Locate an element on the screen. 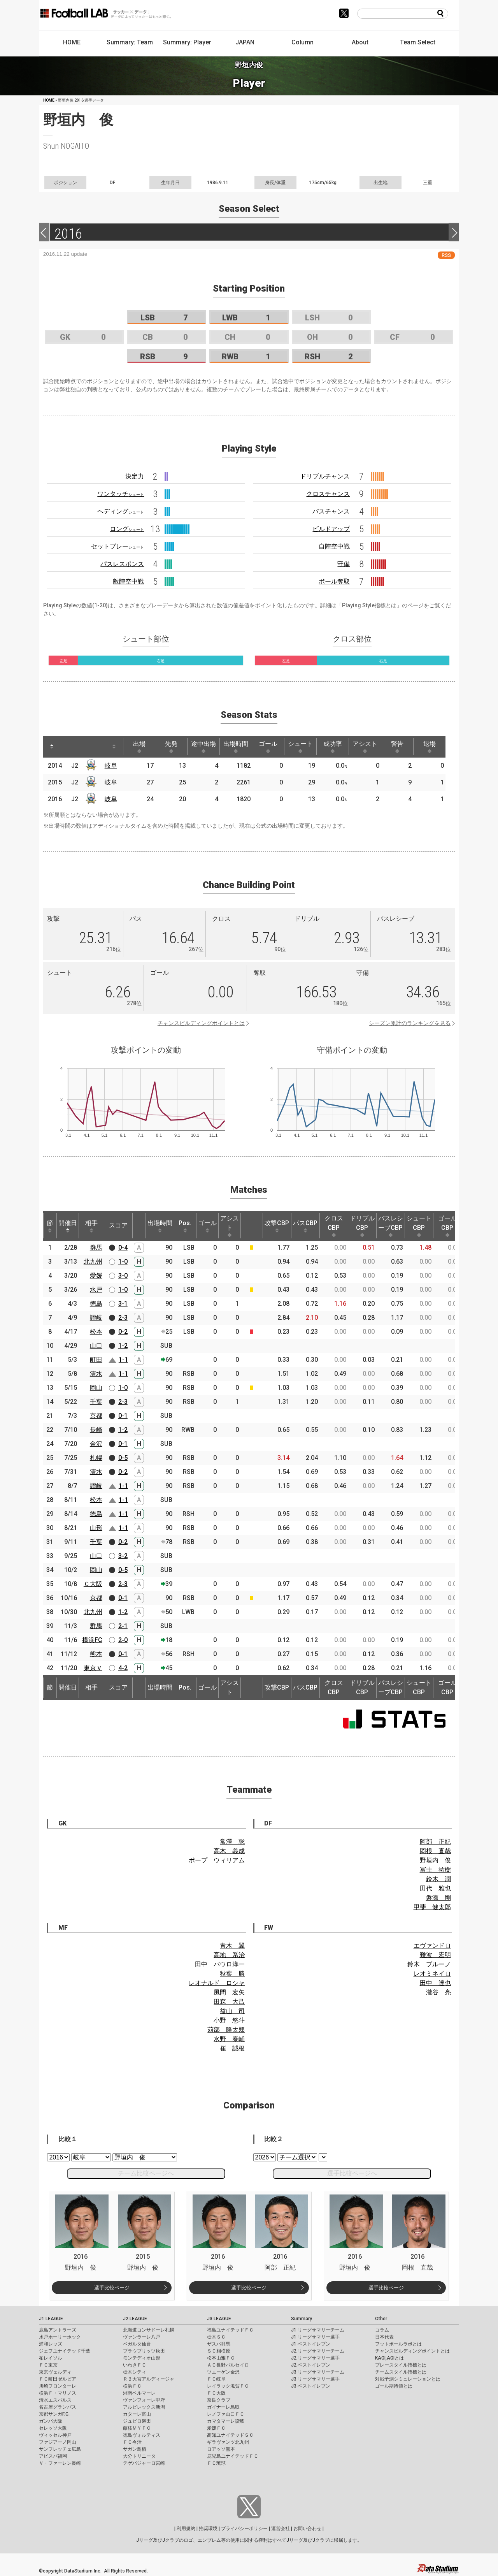  利用規約 is located at coordinates (186, 2528).